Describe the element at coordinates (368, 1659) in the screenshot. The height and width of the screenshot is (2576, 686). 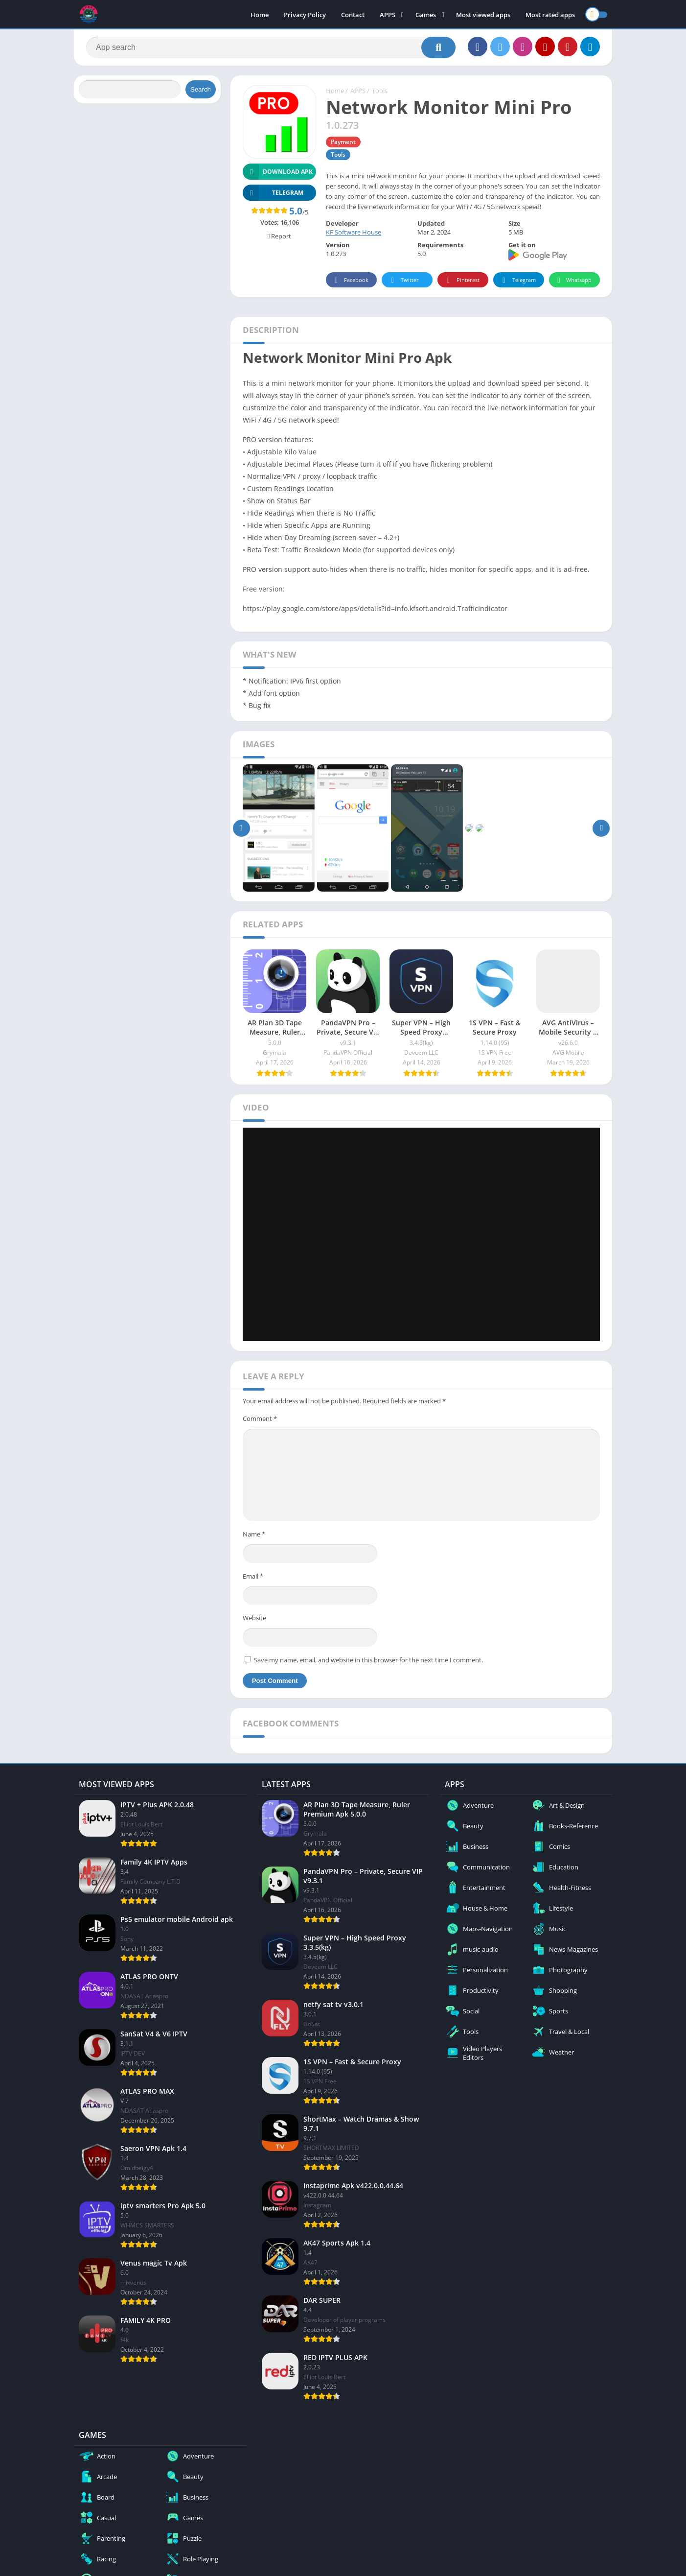
I see `Save my name, email, and website in this browser for the next time I comment.` at that location.